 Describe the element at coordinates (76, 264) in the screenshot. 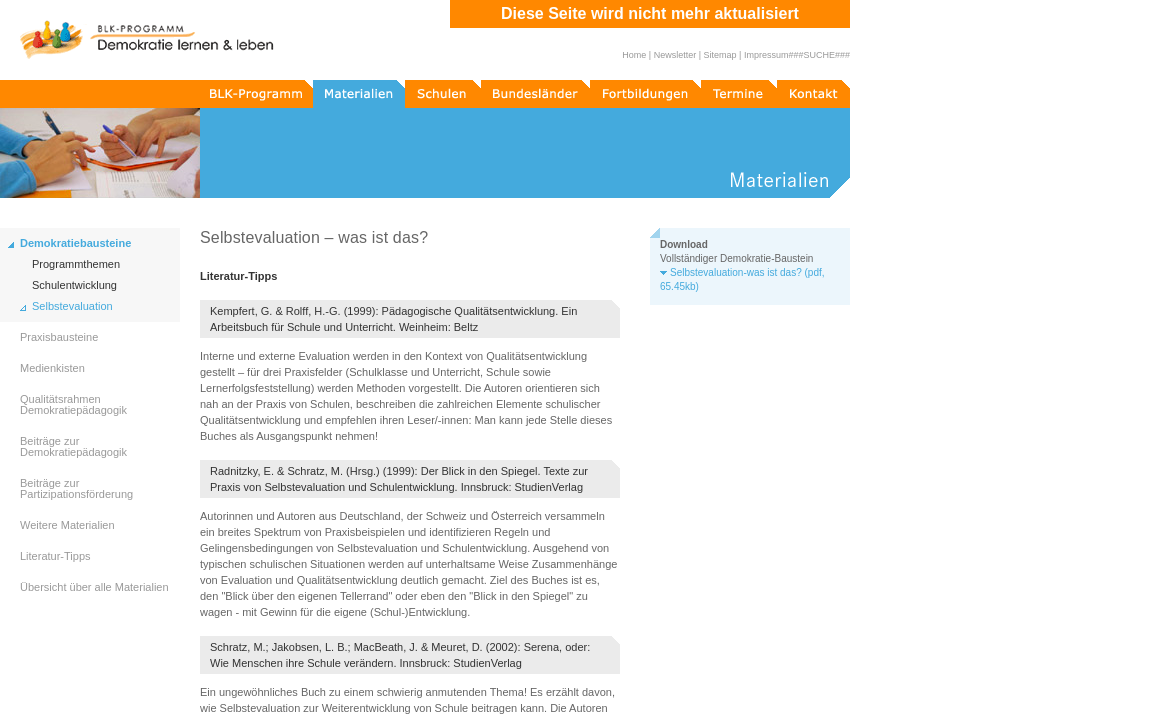

I see `Programmthemen` at that location.